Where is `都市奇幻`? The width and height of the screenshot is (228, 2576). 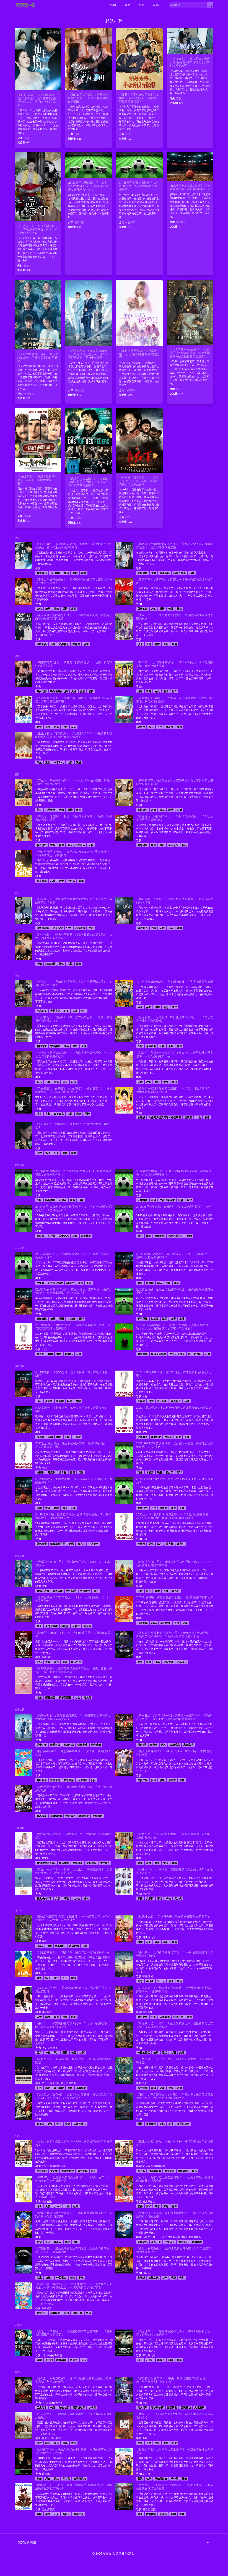
都市奇幻 is located at coordinates (183, 2241).